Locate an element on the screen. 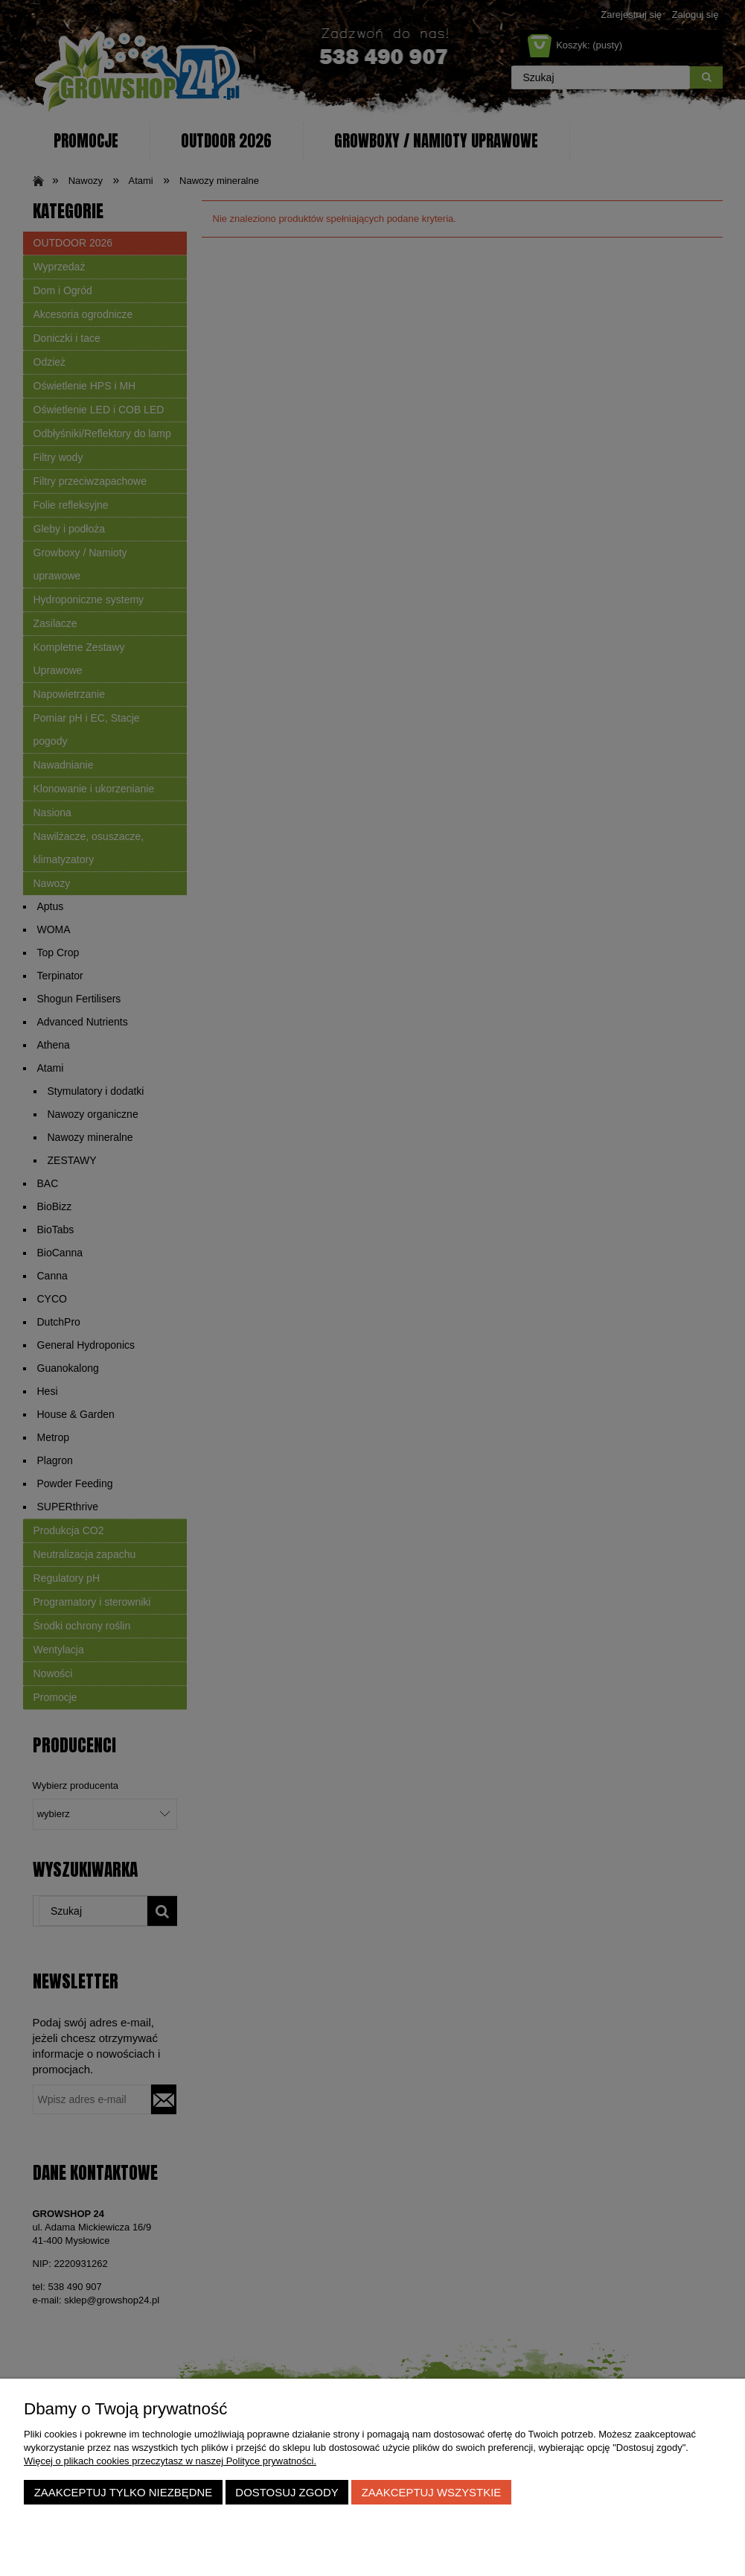 The width and height of the screenshot is (745, 2576). Więcej o plikach cookies przeczytasz w naszej Polityce prywatności. is located at coordinates (170, 2461).